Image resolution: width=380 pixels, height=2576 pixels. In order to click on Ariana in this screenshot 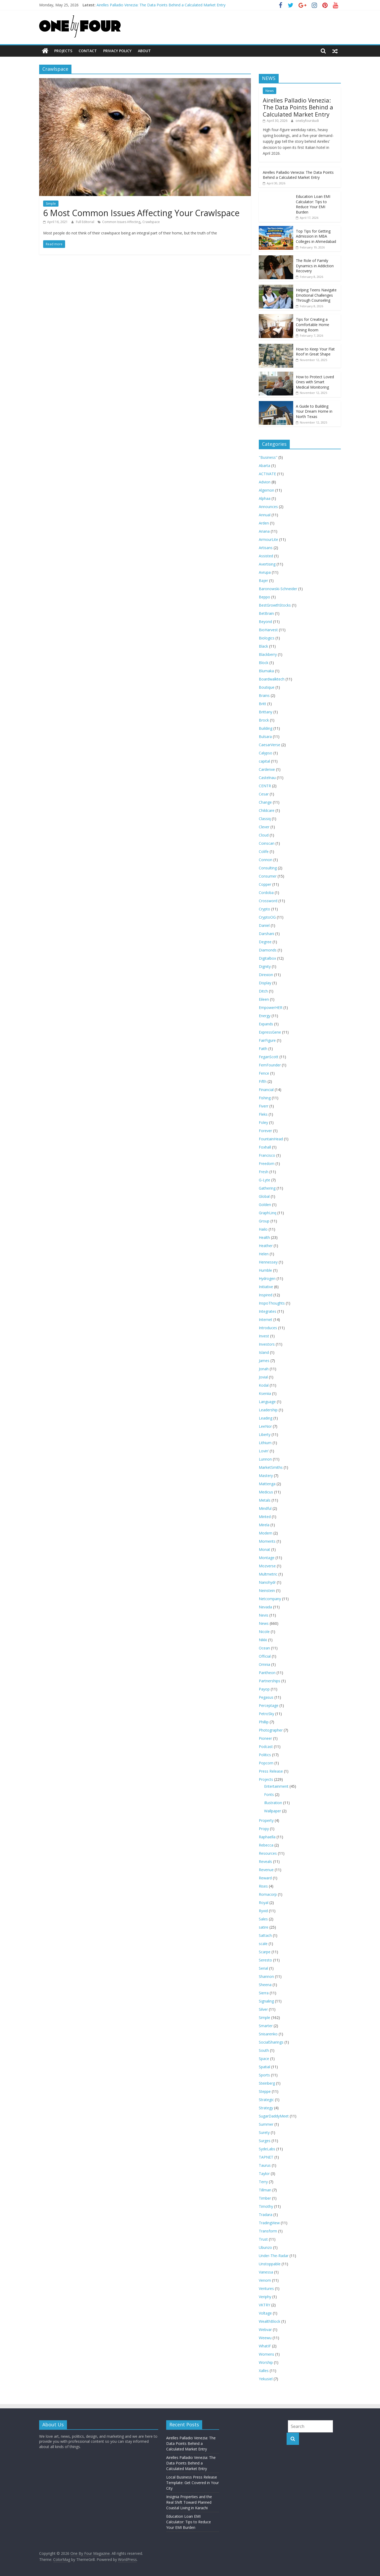, I will do `click(264, 530)`.